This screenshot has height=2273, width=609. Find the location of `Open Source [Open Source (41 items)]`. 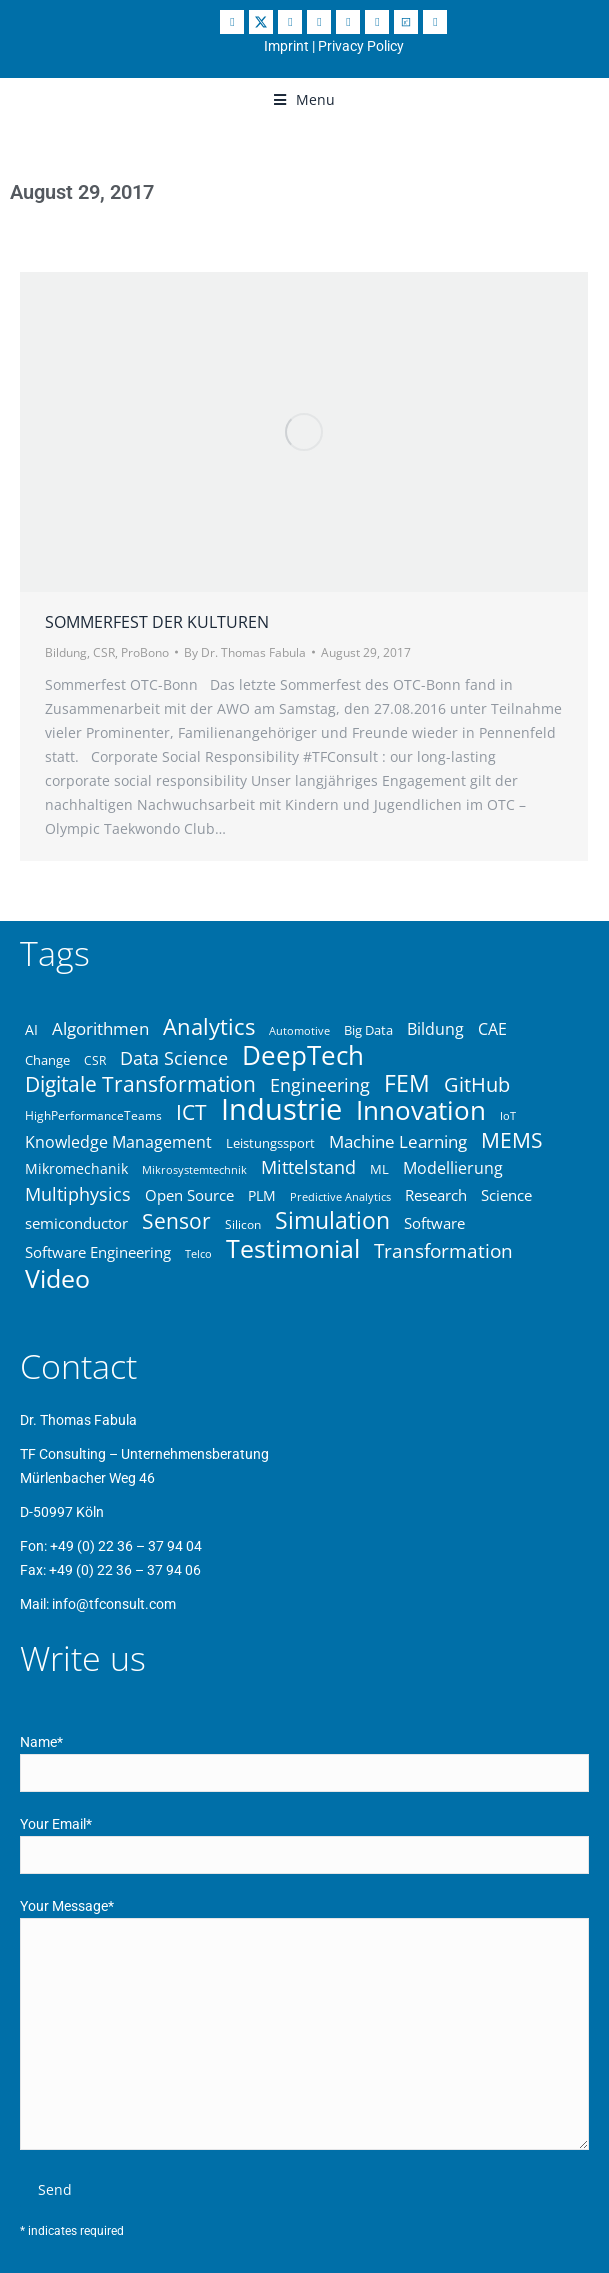

Open Source [Open Source (41 items)] is located at coordinates (189, 1195).